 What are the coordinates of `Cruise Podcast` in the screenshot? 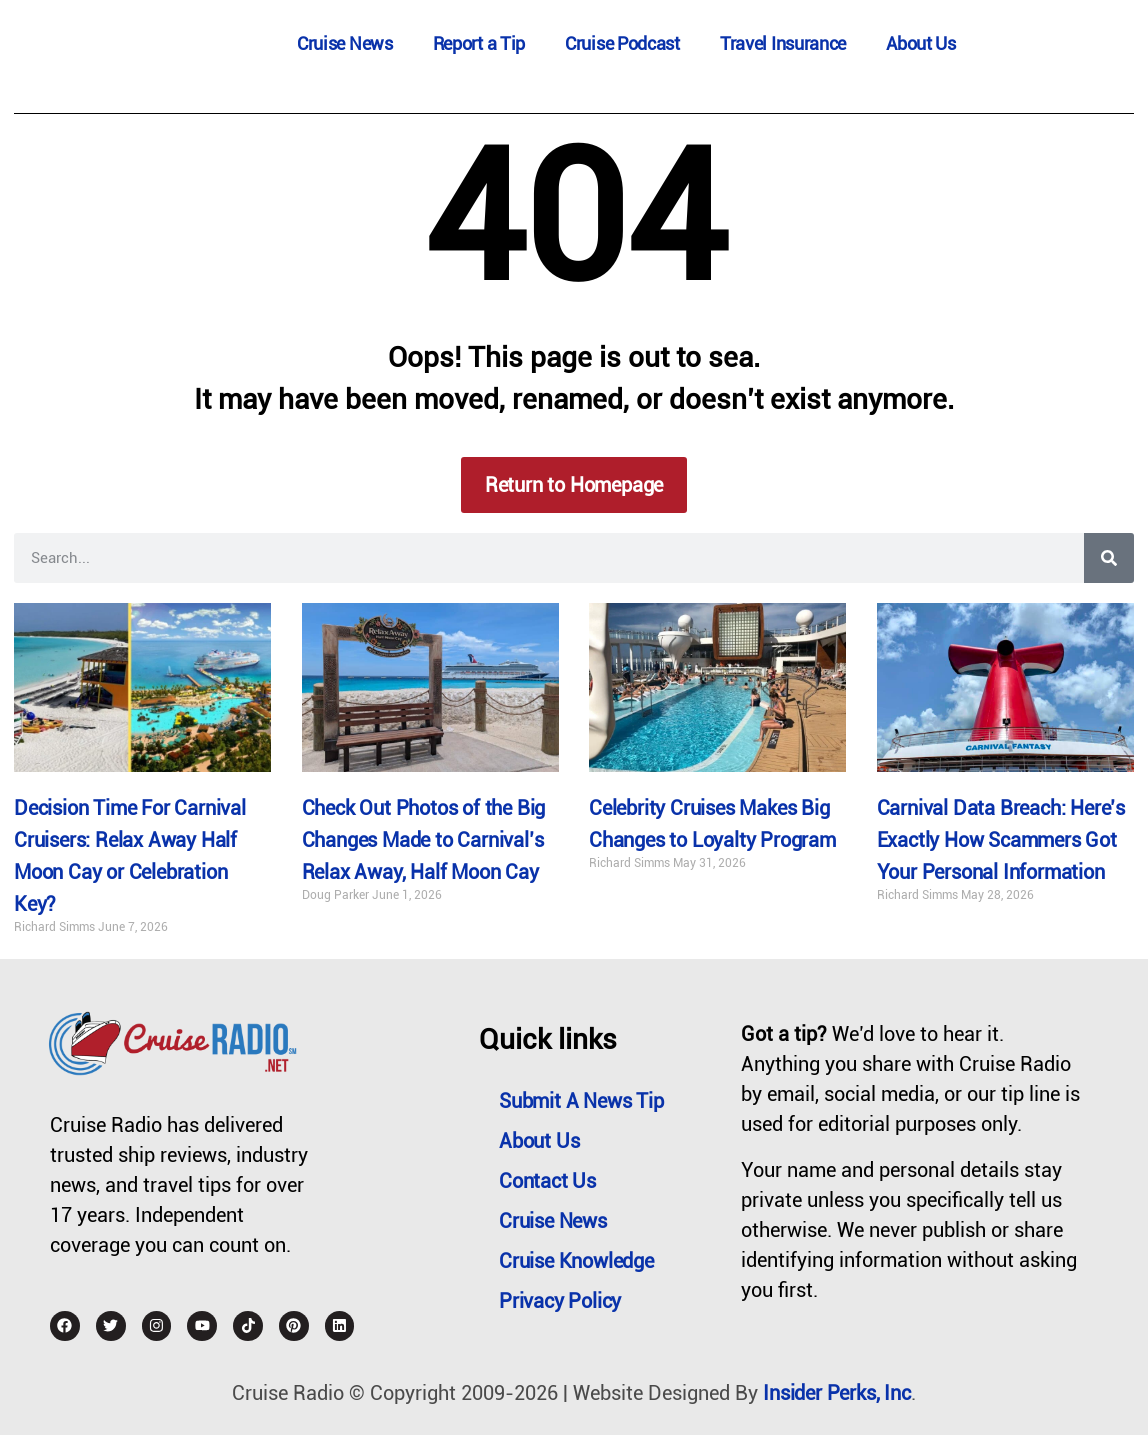 It's located at (622, 43).